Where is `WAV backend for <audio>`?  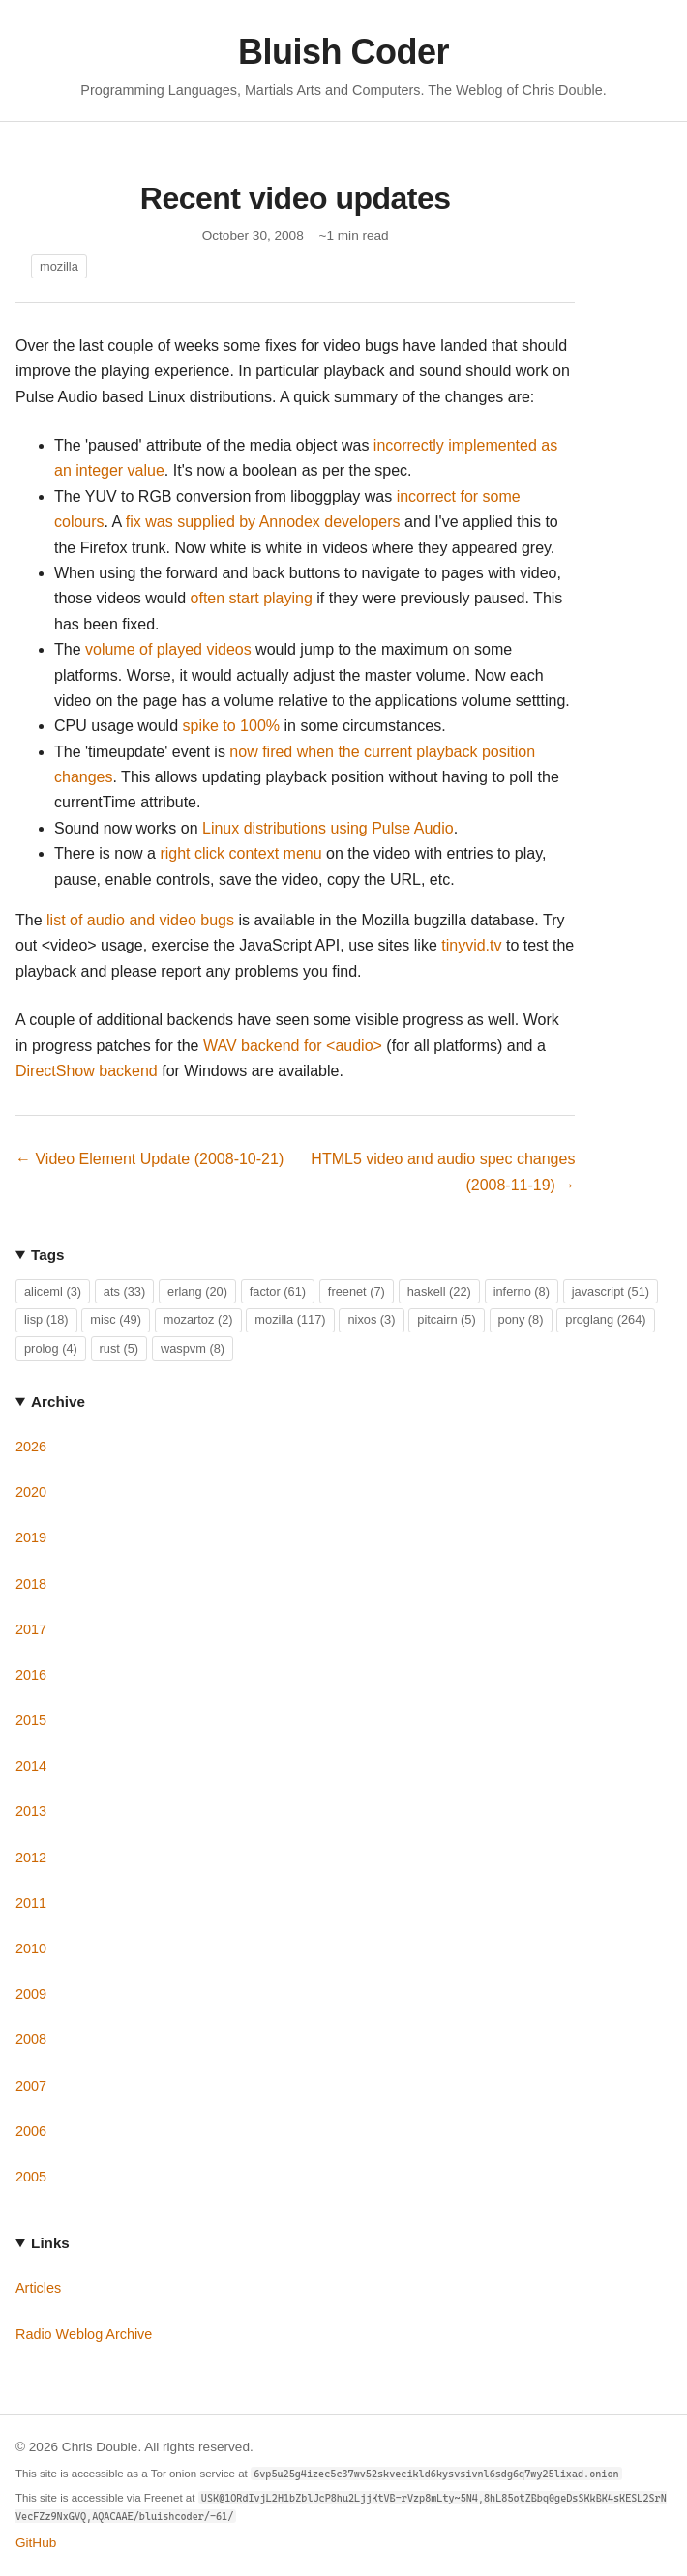 WAV backend for <audio> is located at coordinates (292, 1046).